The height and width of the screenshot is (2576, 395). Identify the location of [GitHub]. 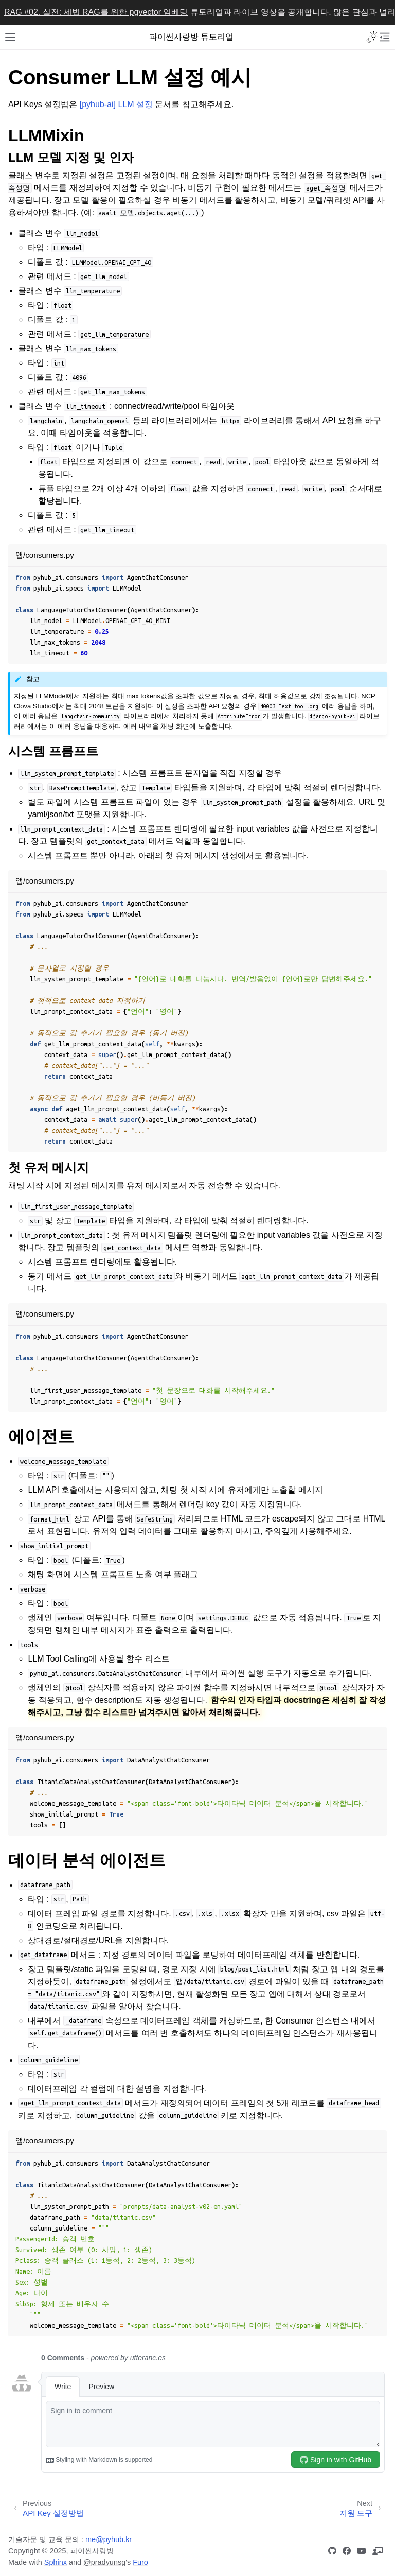
(334, 2551).